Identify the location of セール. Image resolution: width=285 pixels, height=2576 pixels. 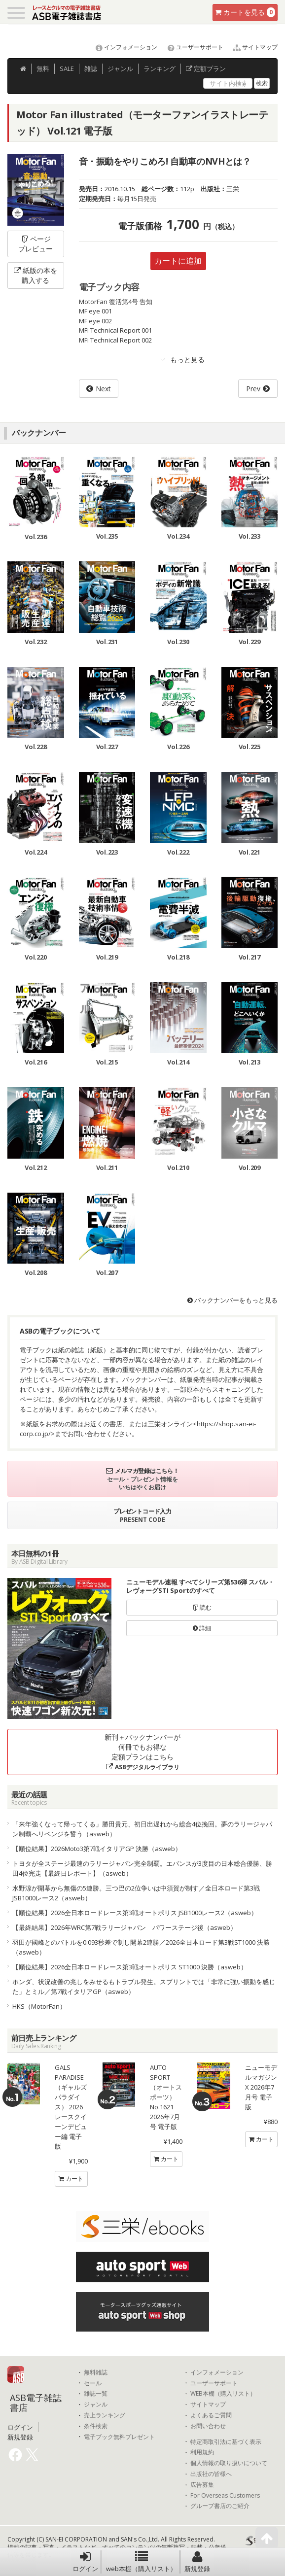
(93, 2383).